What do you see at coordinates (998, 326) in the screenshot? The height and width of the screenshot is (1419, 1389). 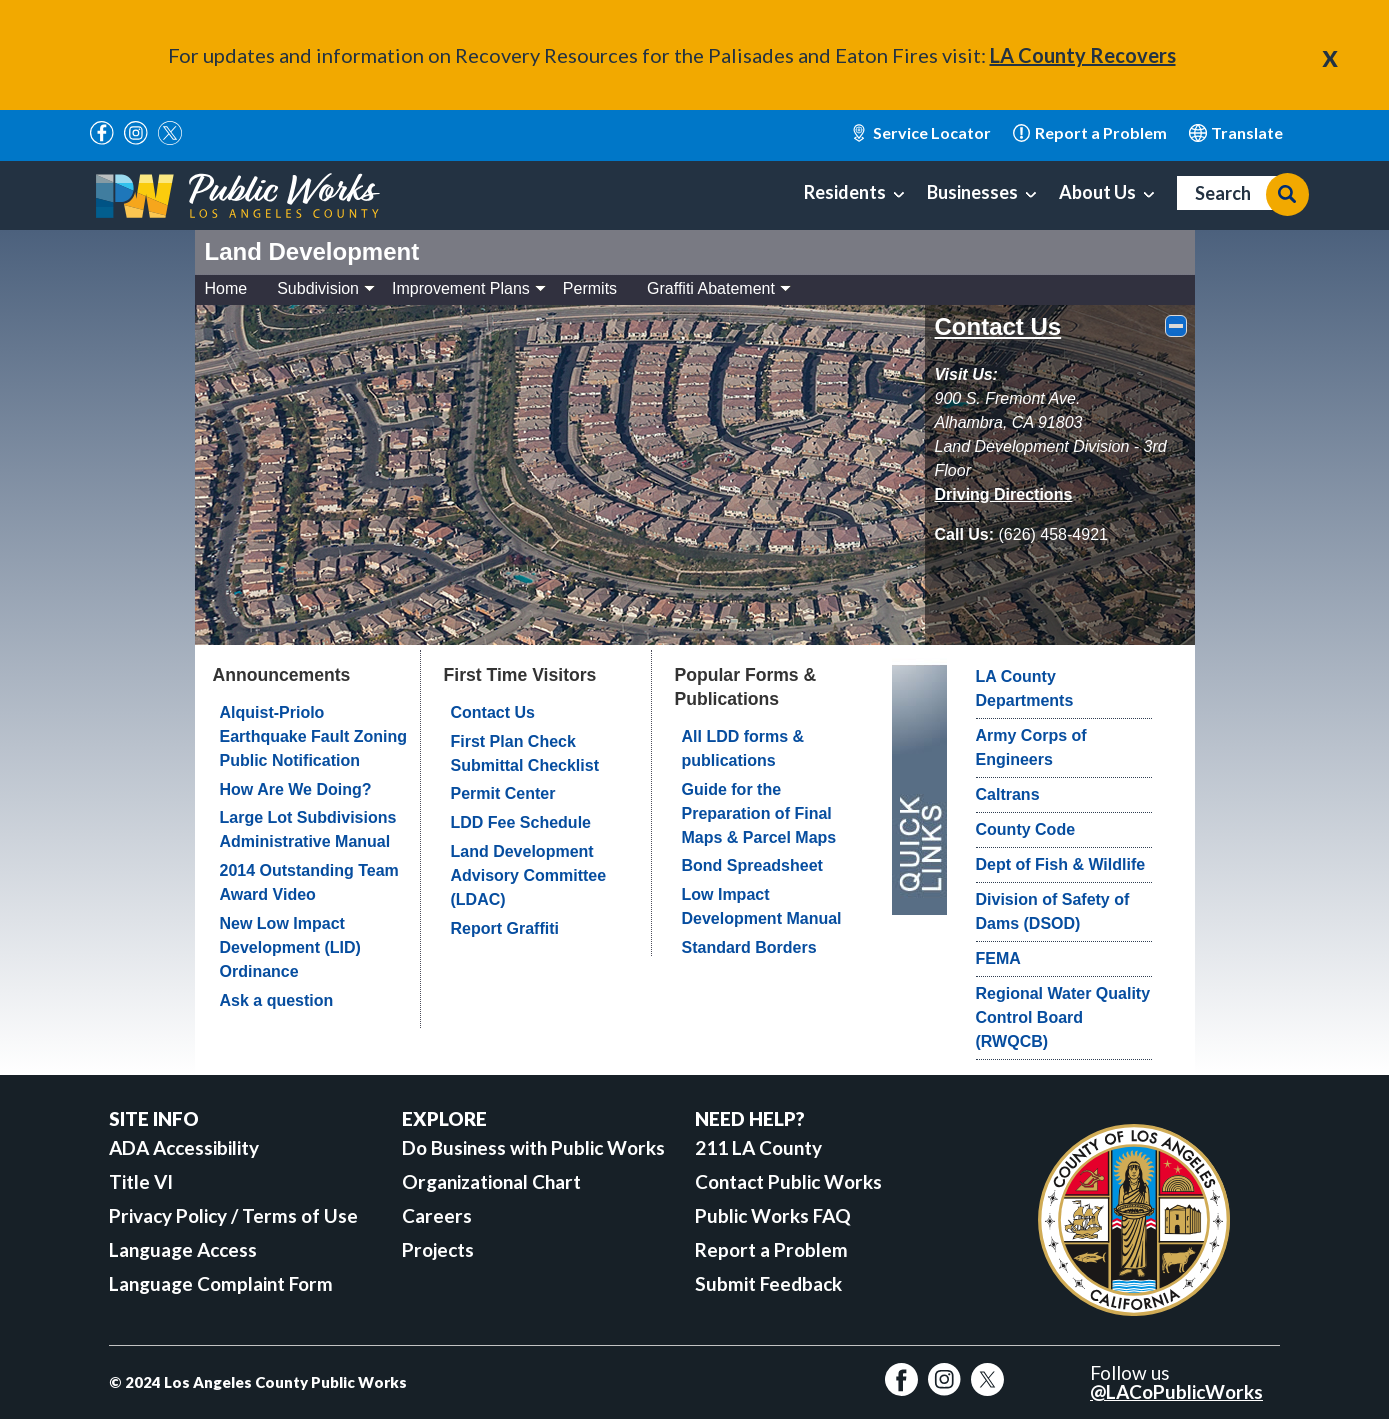 I see `Contact Us` at bounding box center [998, 326].